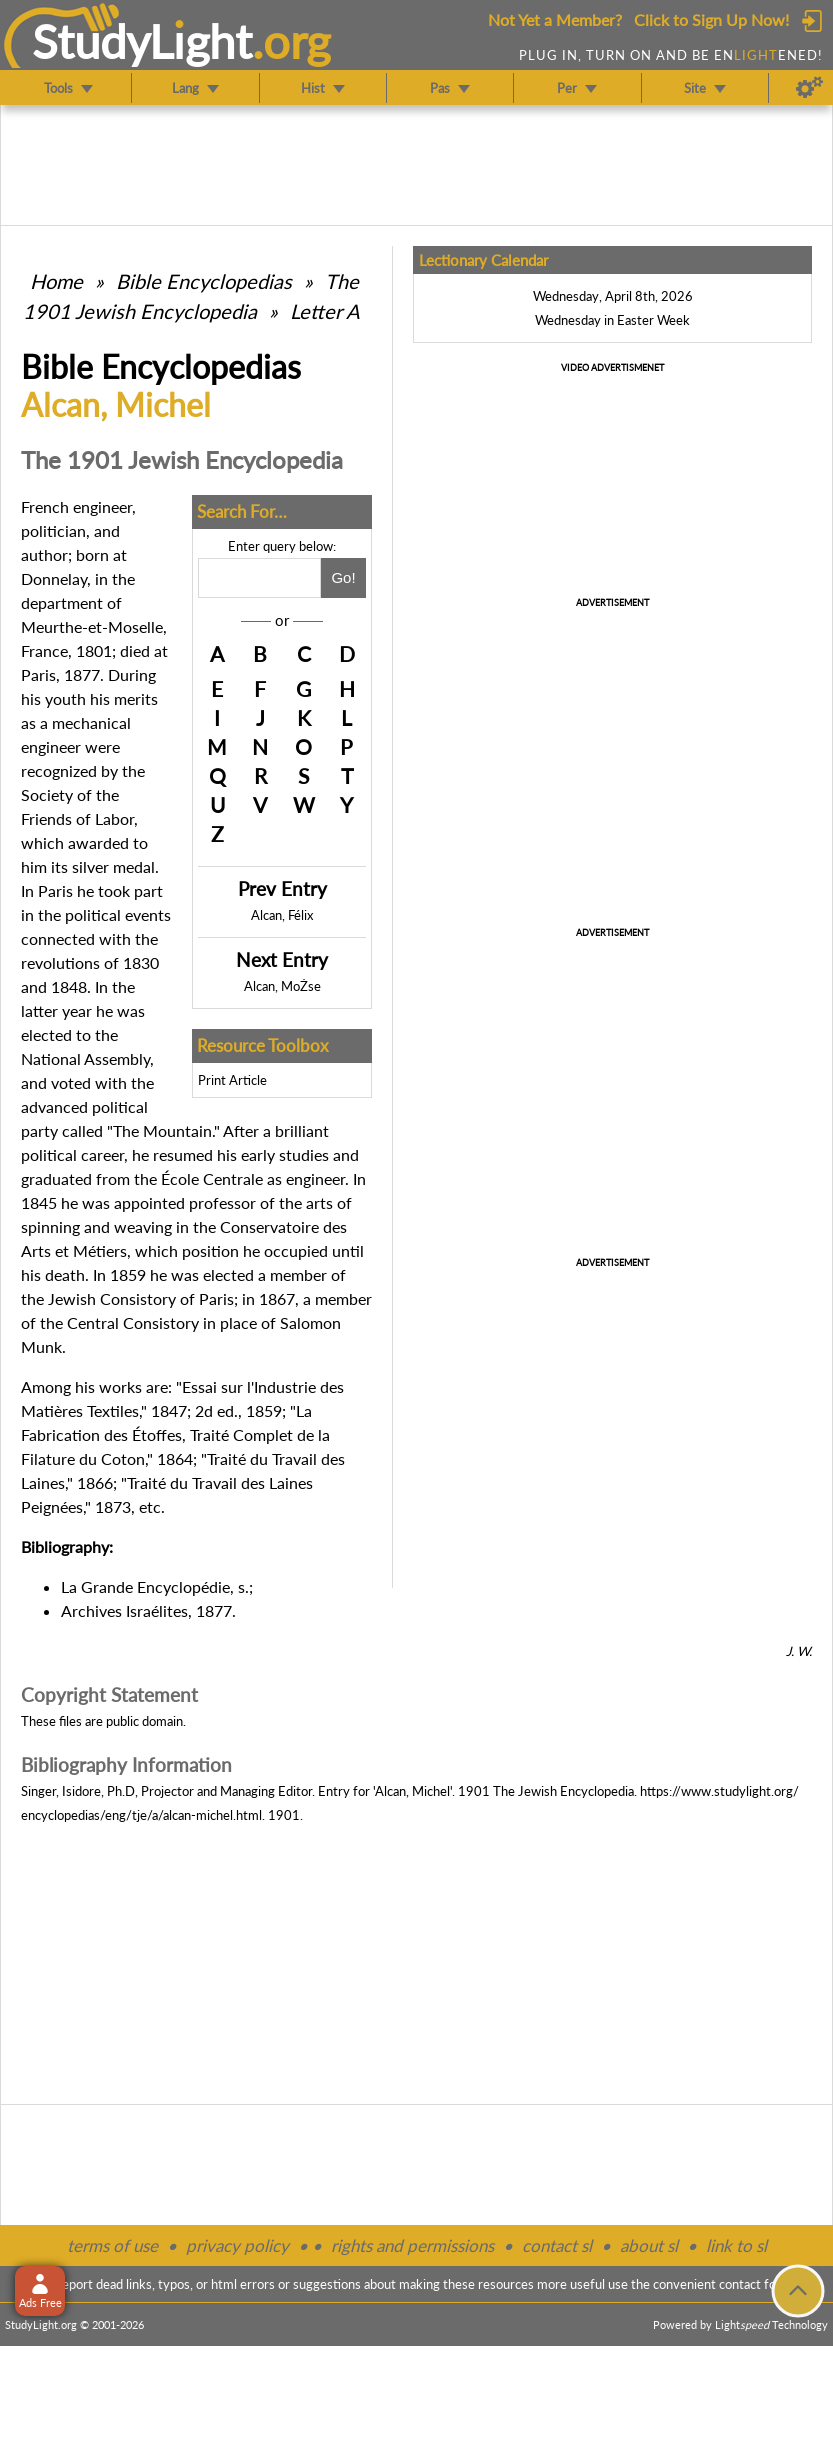 The height and width of the screenshot is (2446, 833). Describe the element at coordinates (649, 2245) in the screenshot. I see `about sl` at that location.